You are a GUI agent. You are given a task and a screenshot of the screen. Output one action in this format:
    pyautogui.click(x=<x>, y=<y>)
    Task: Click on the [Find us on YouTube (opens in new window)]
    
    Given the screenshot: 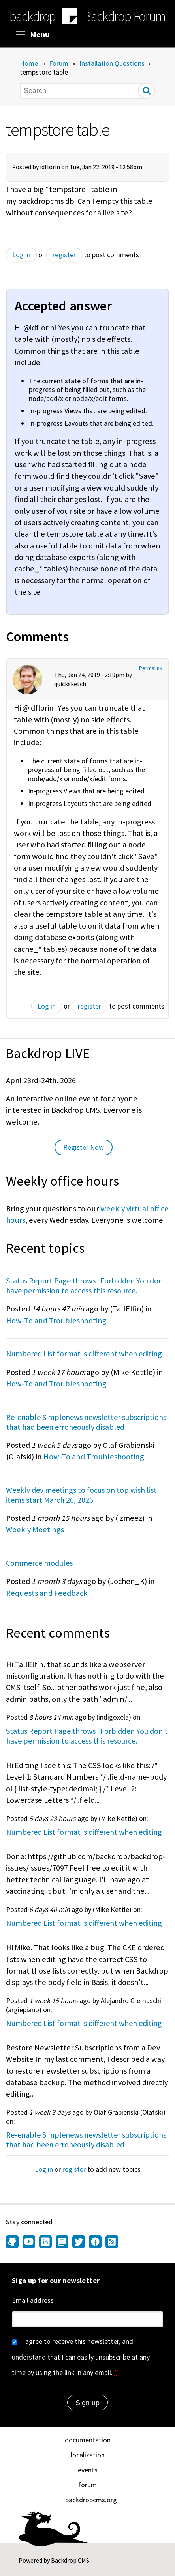 What is the action you would take?
    pyautogui.click(x=29, y=2242)
    